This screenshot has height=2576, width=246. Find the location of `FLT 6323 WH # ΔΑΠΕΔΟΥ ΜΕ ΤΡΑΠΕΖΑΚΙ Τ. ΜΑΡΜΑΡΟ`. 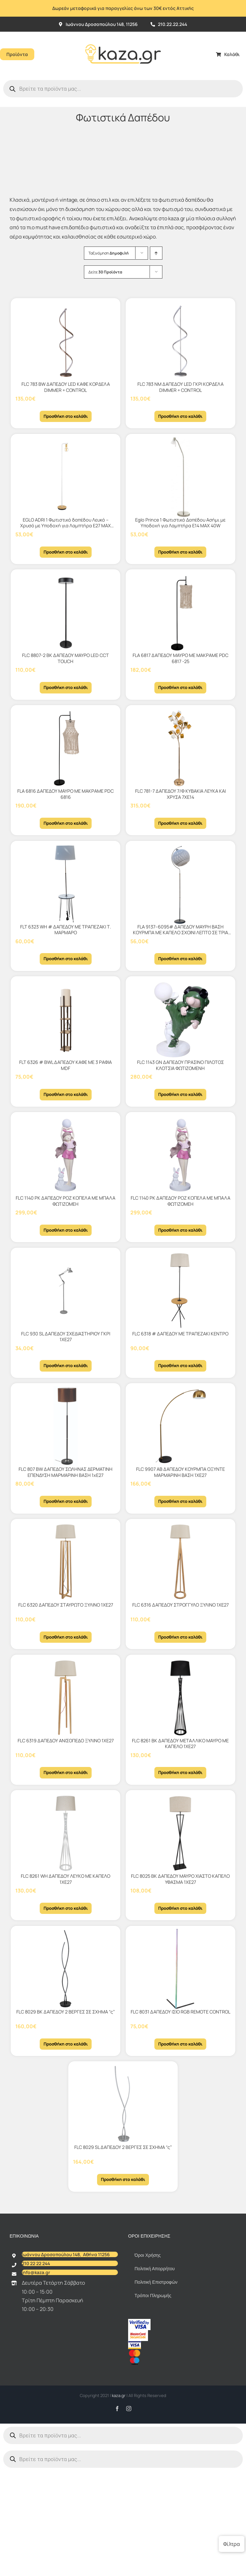

FLT 6323 WH # ΔΑΠΕΔΟΥ ΜΕ ΤΡΑΠΕΖΑΚΙ Τ. ΜΑΡΜΑΡΟ is located at coordinates (65, 930).